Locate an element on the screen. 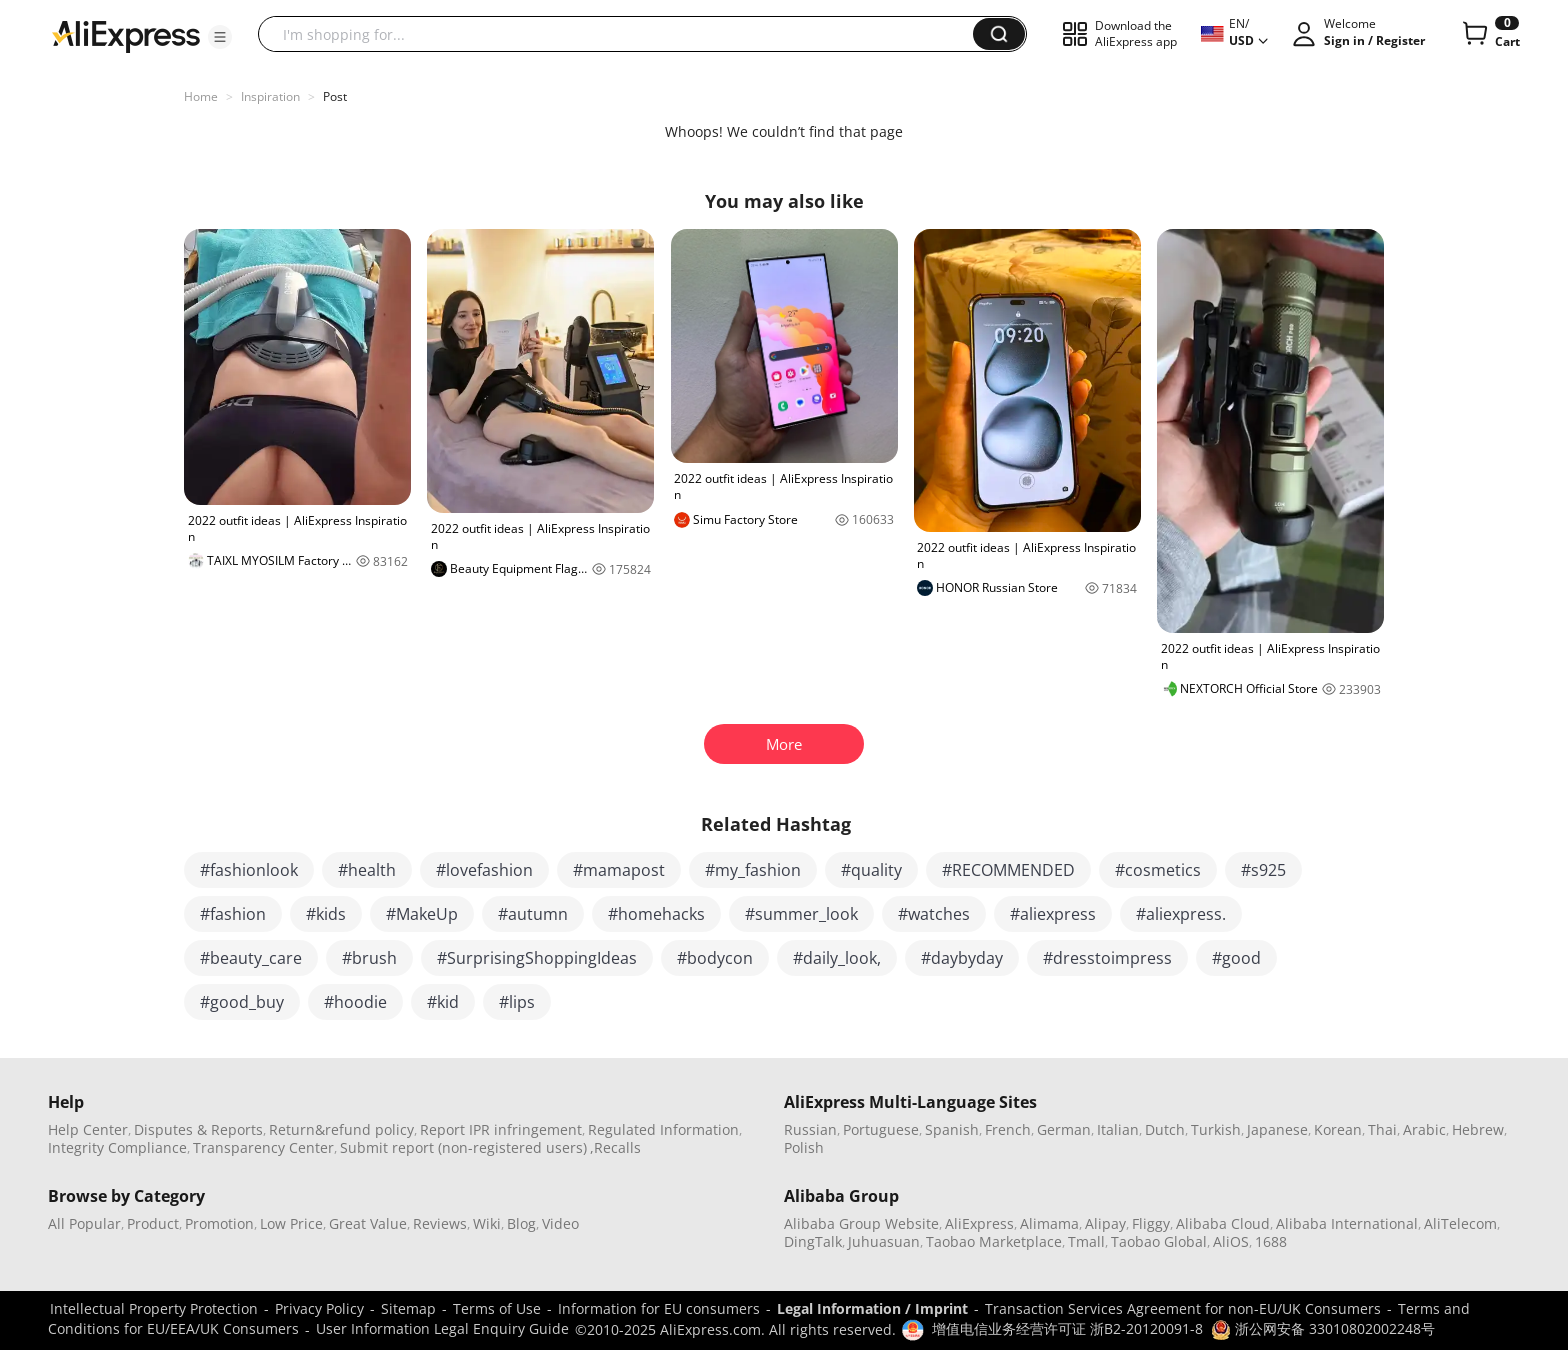  User Information Legal Enquiry Guide is located at coordinates (442, 1328).